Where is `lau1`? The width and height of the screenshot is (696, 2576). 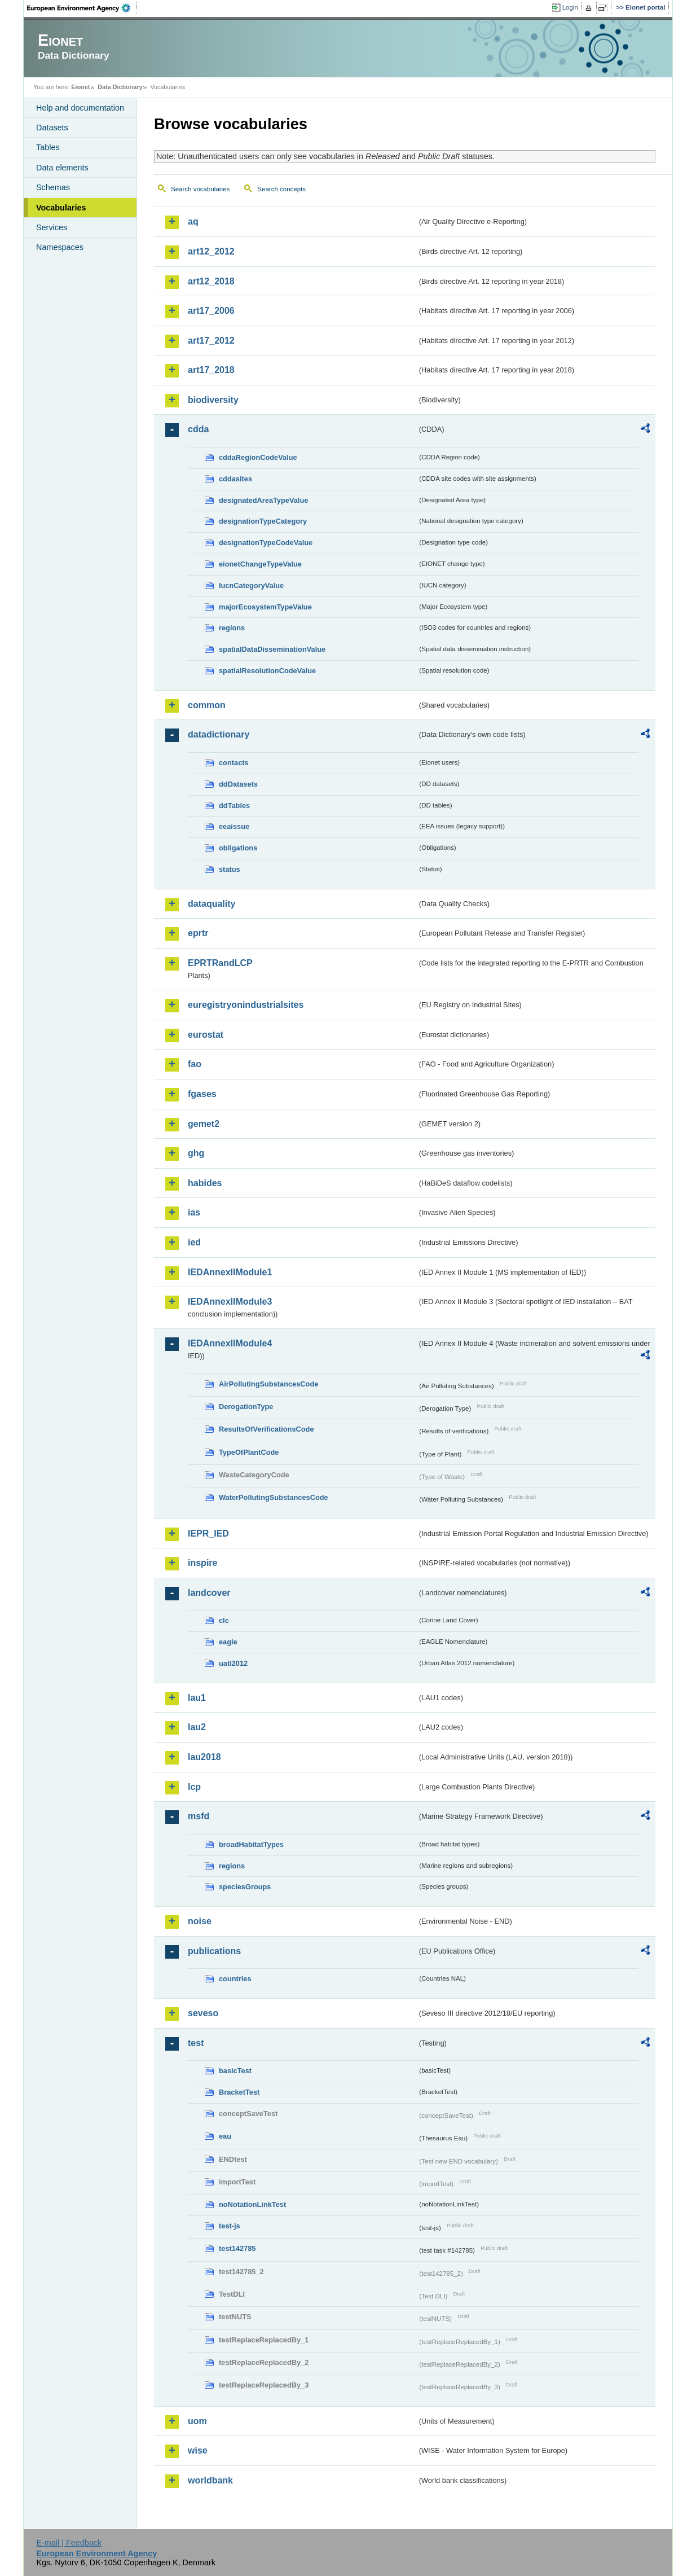
lau1 is located at coordinates (197, 1697).